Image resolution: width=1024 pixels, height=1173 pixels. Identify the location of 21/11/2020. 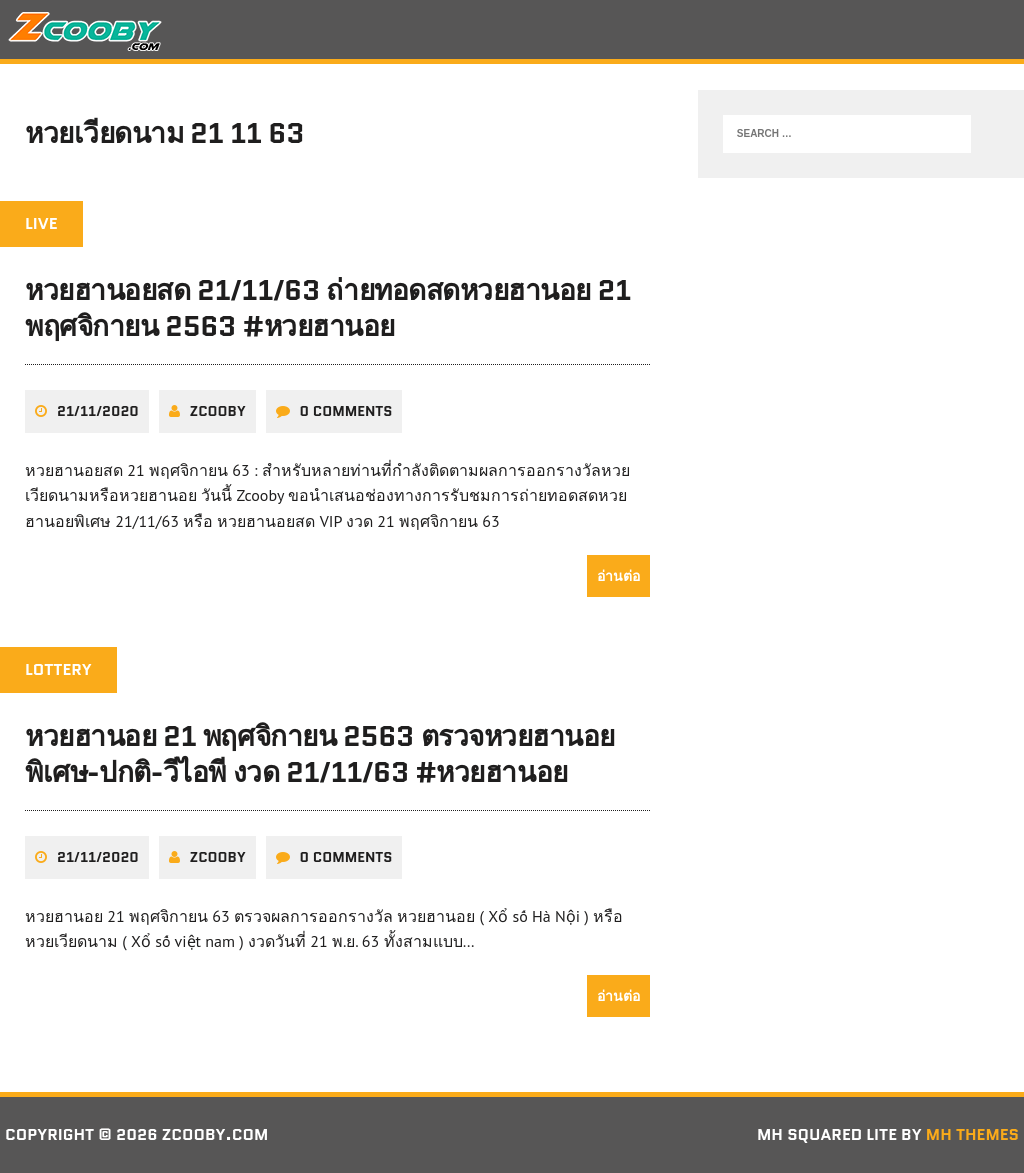
(98, 411).